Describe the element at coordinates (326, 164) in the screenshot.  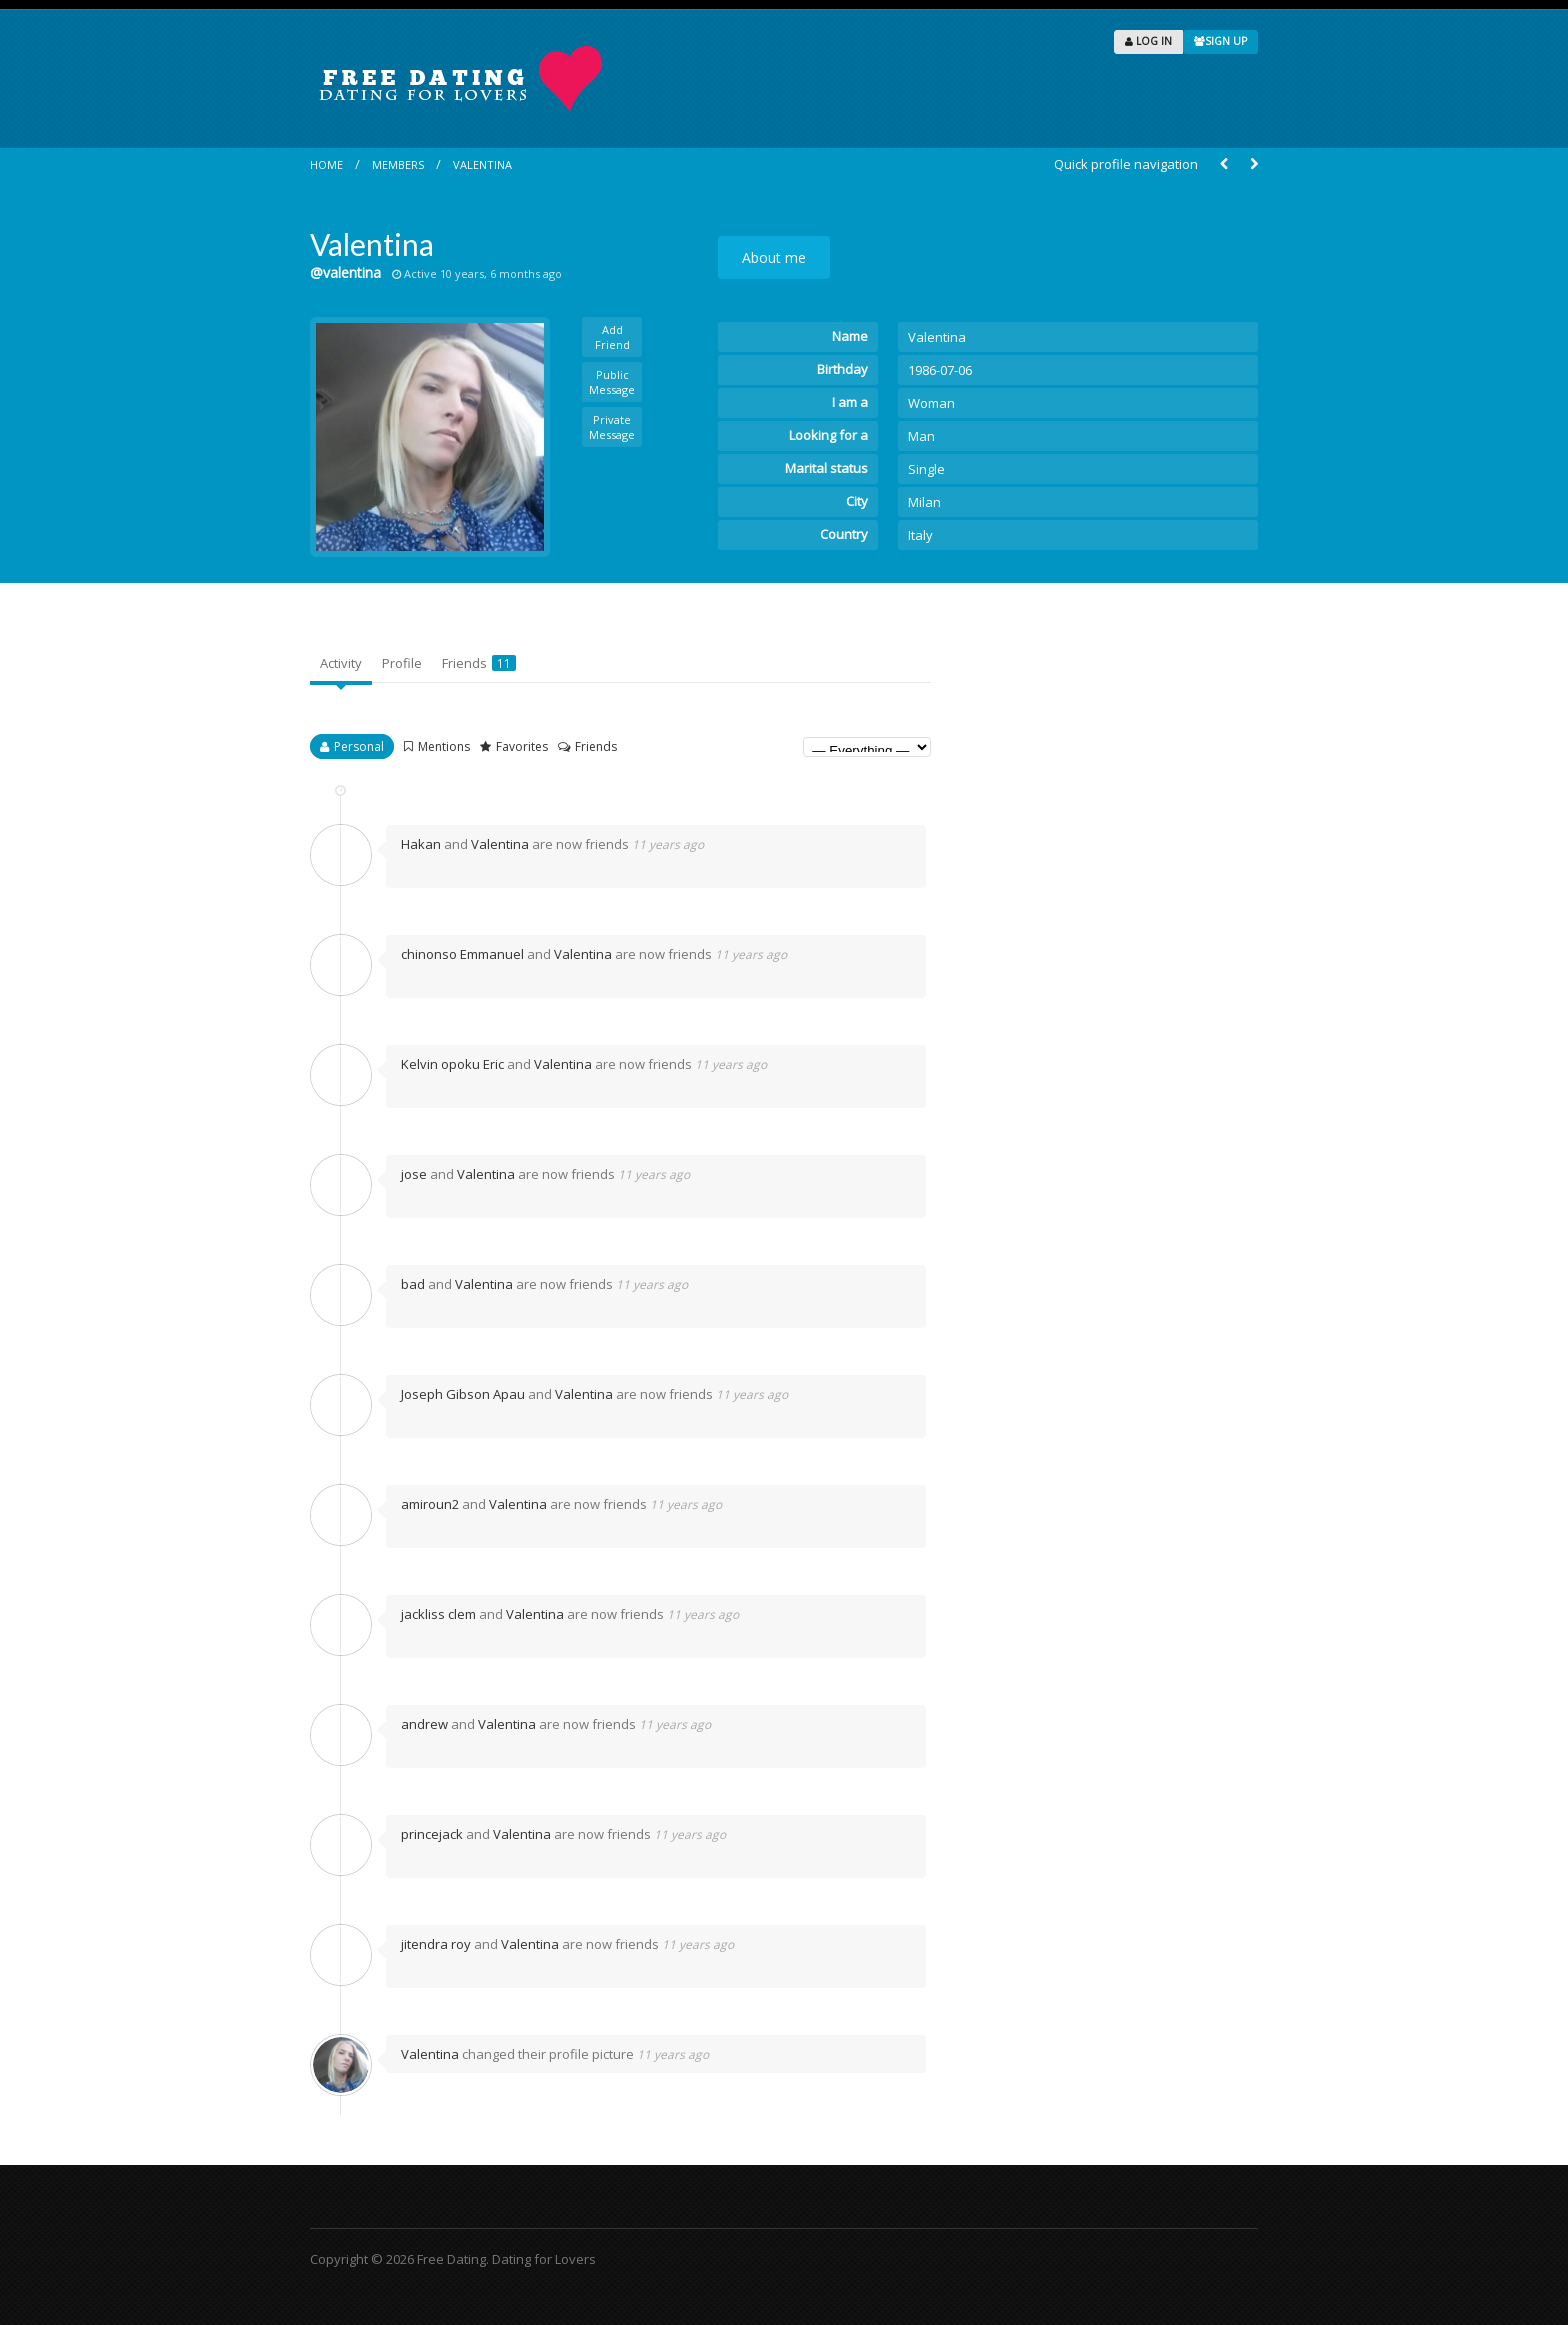
I see `Home` at that location.